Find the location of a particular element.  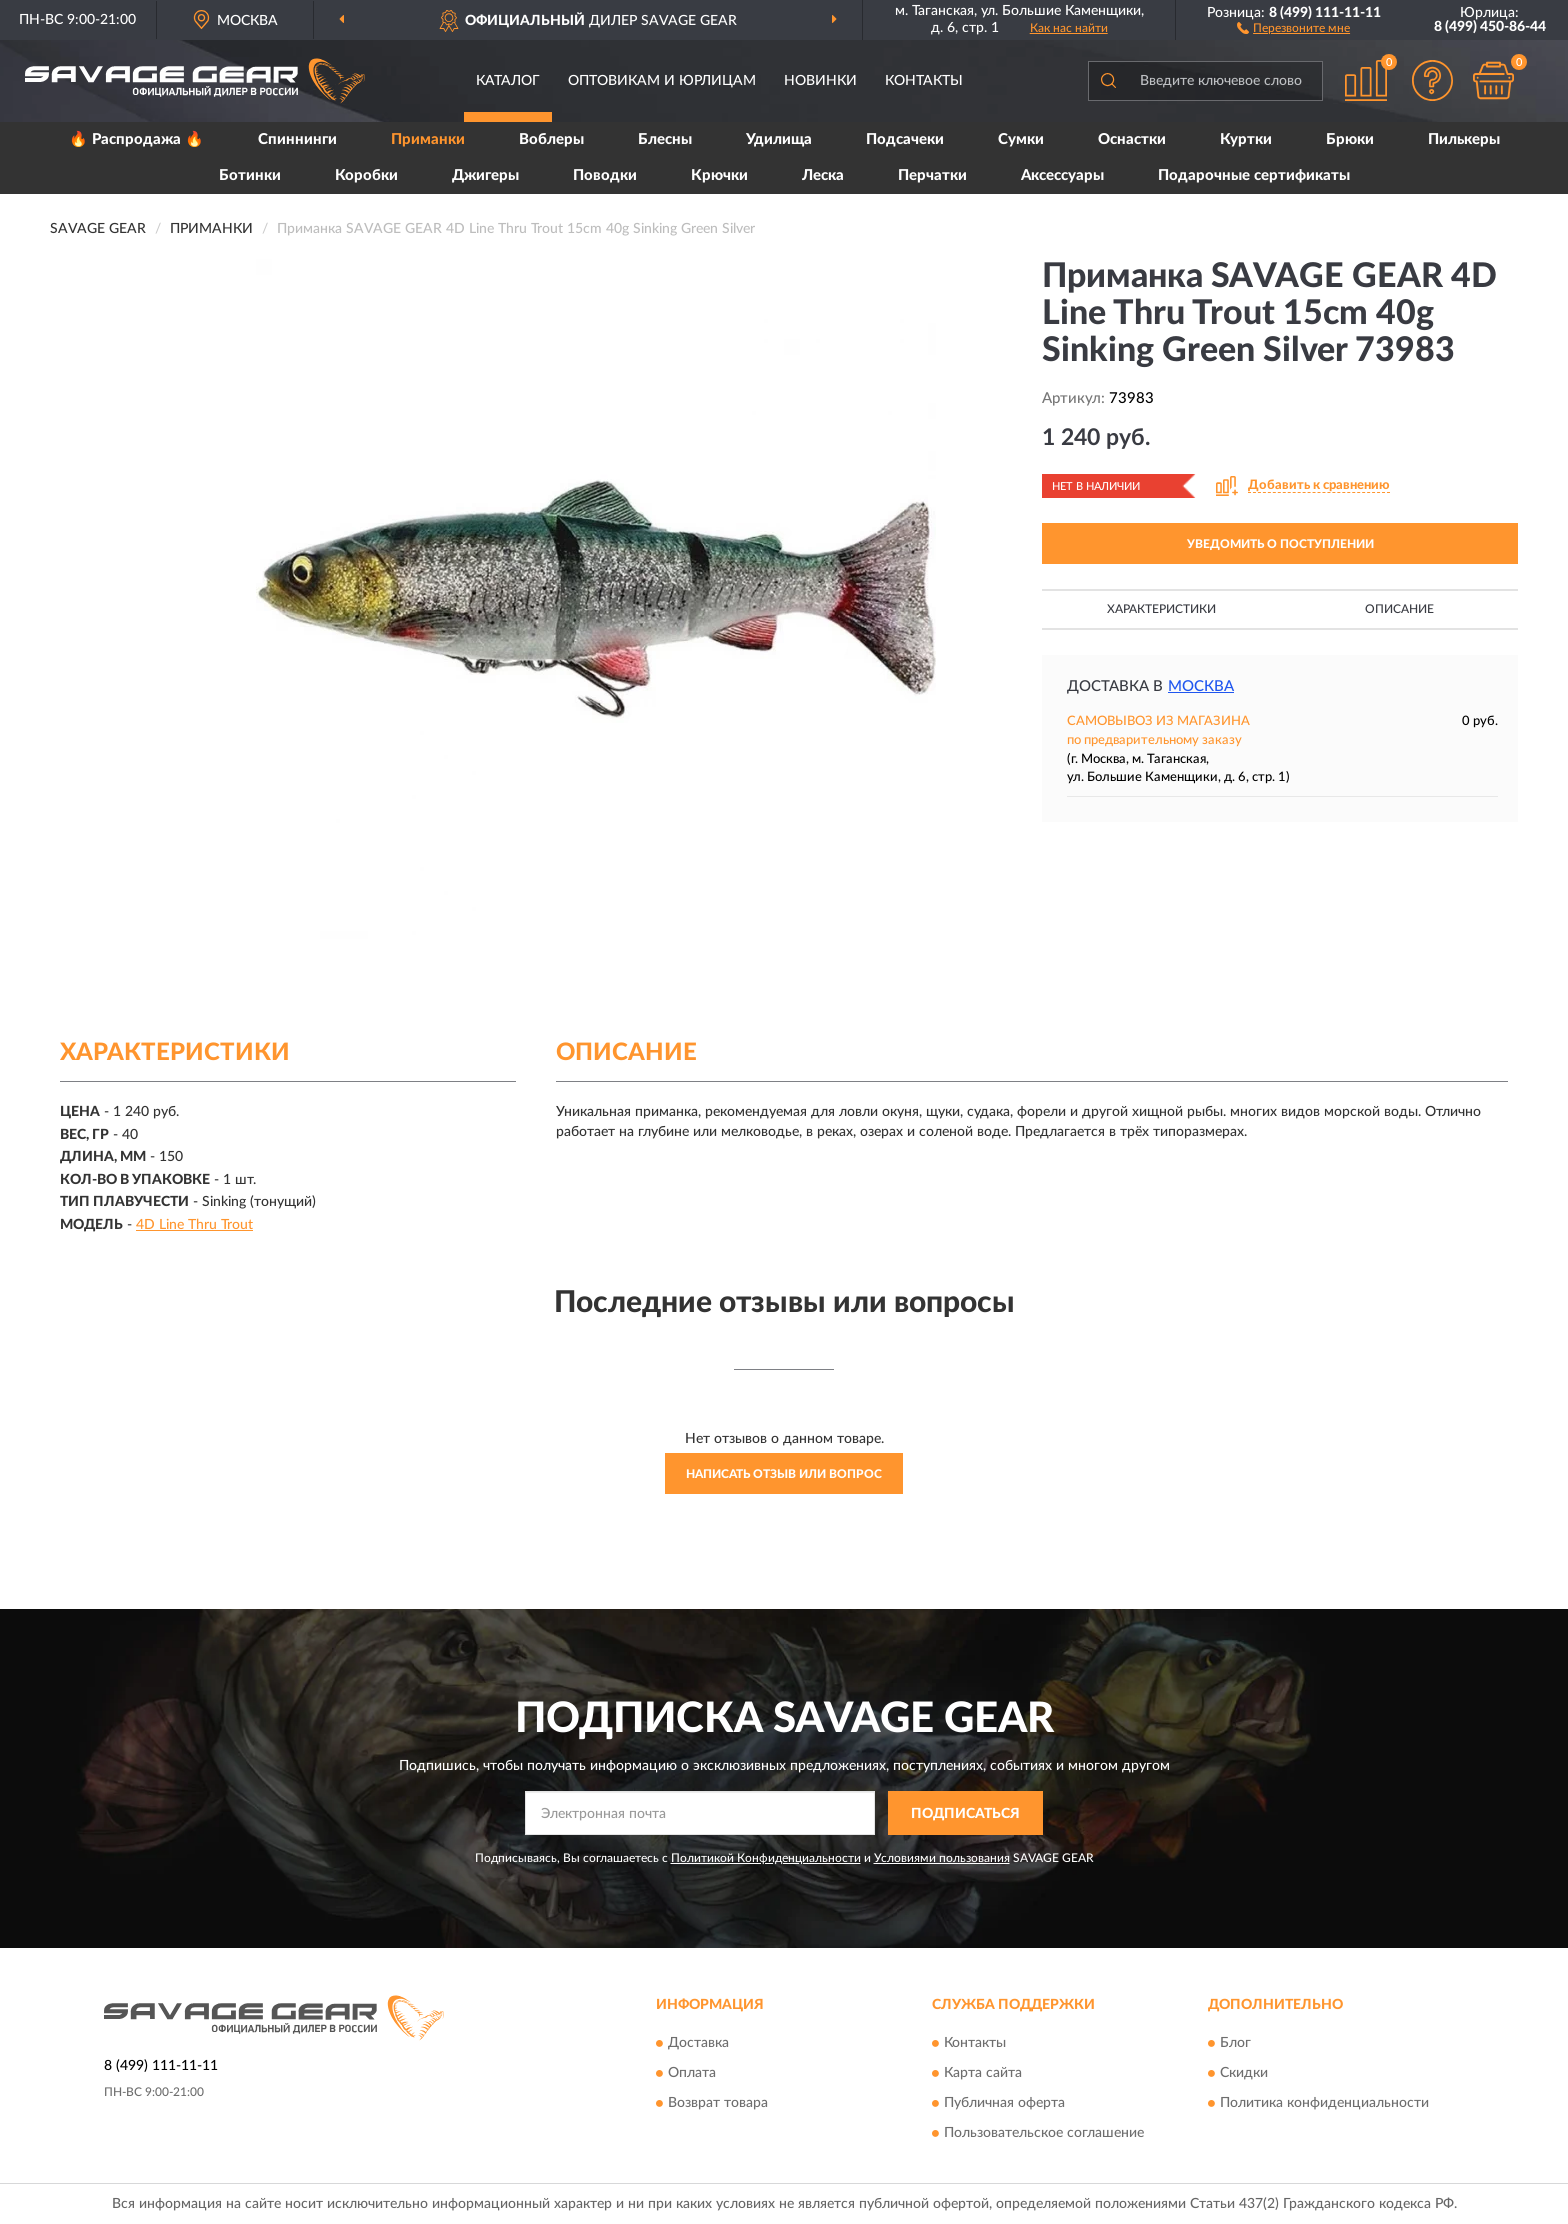

Пилькеры is located at coordinates (1464, 139).